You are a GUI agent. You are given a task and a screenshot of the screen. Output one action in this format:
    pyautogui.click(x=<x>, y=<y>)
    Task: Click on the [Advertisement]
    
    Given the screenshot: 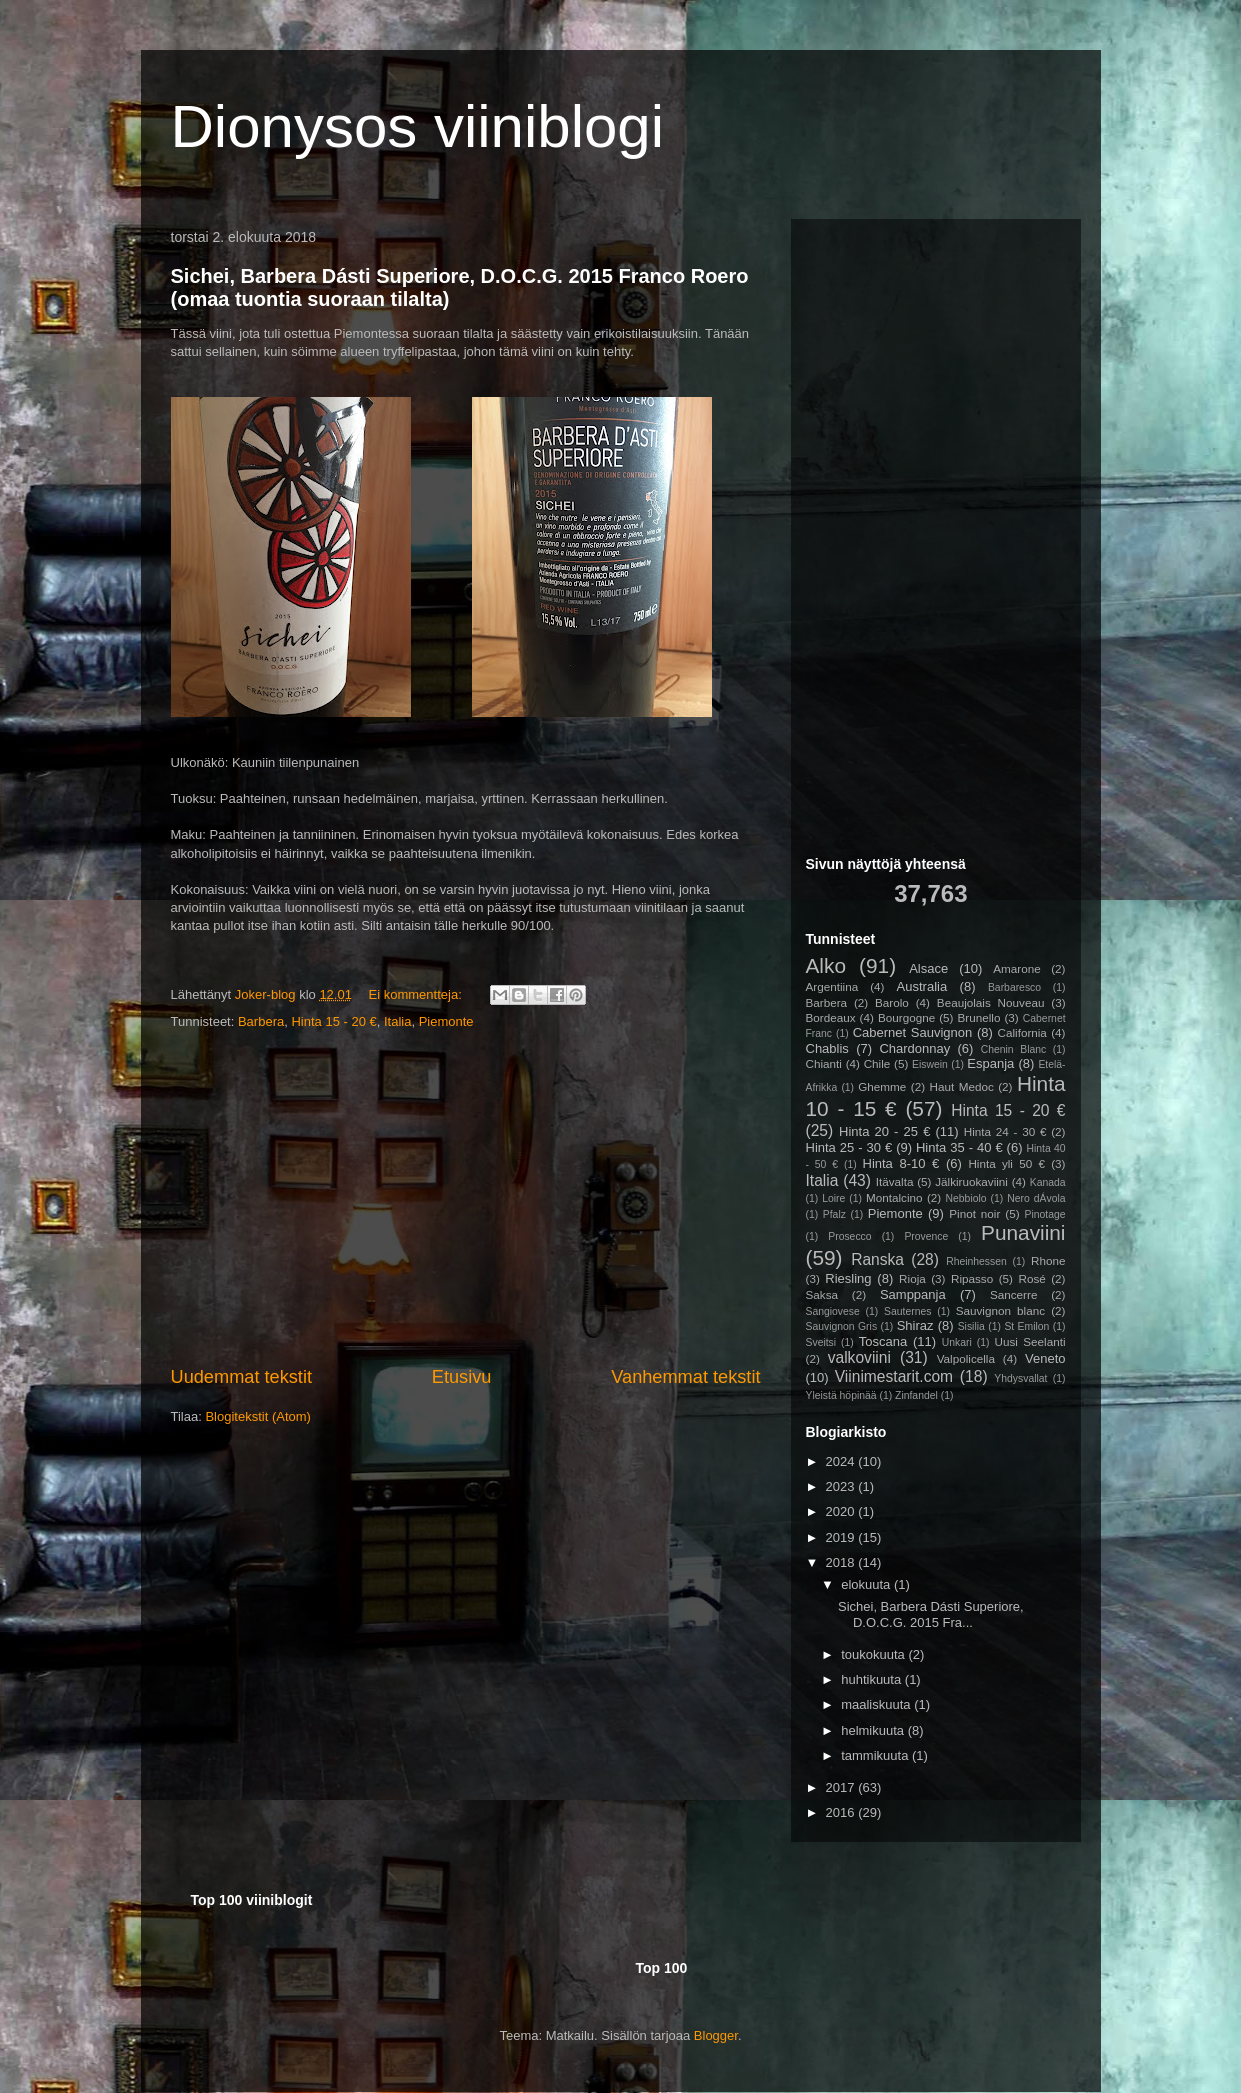 What is the action you would take?
    pyautogui.click(x=466, y=1199)
    